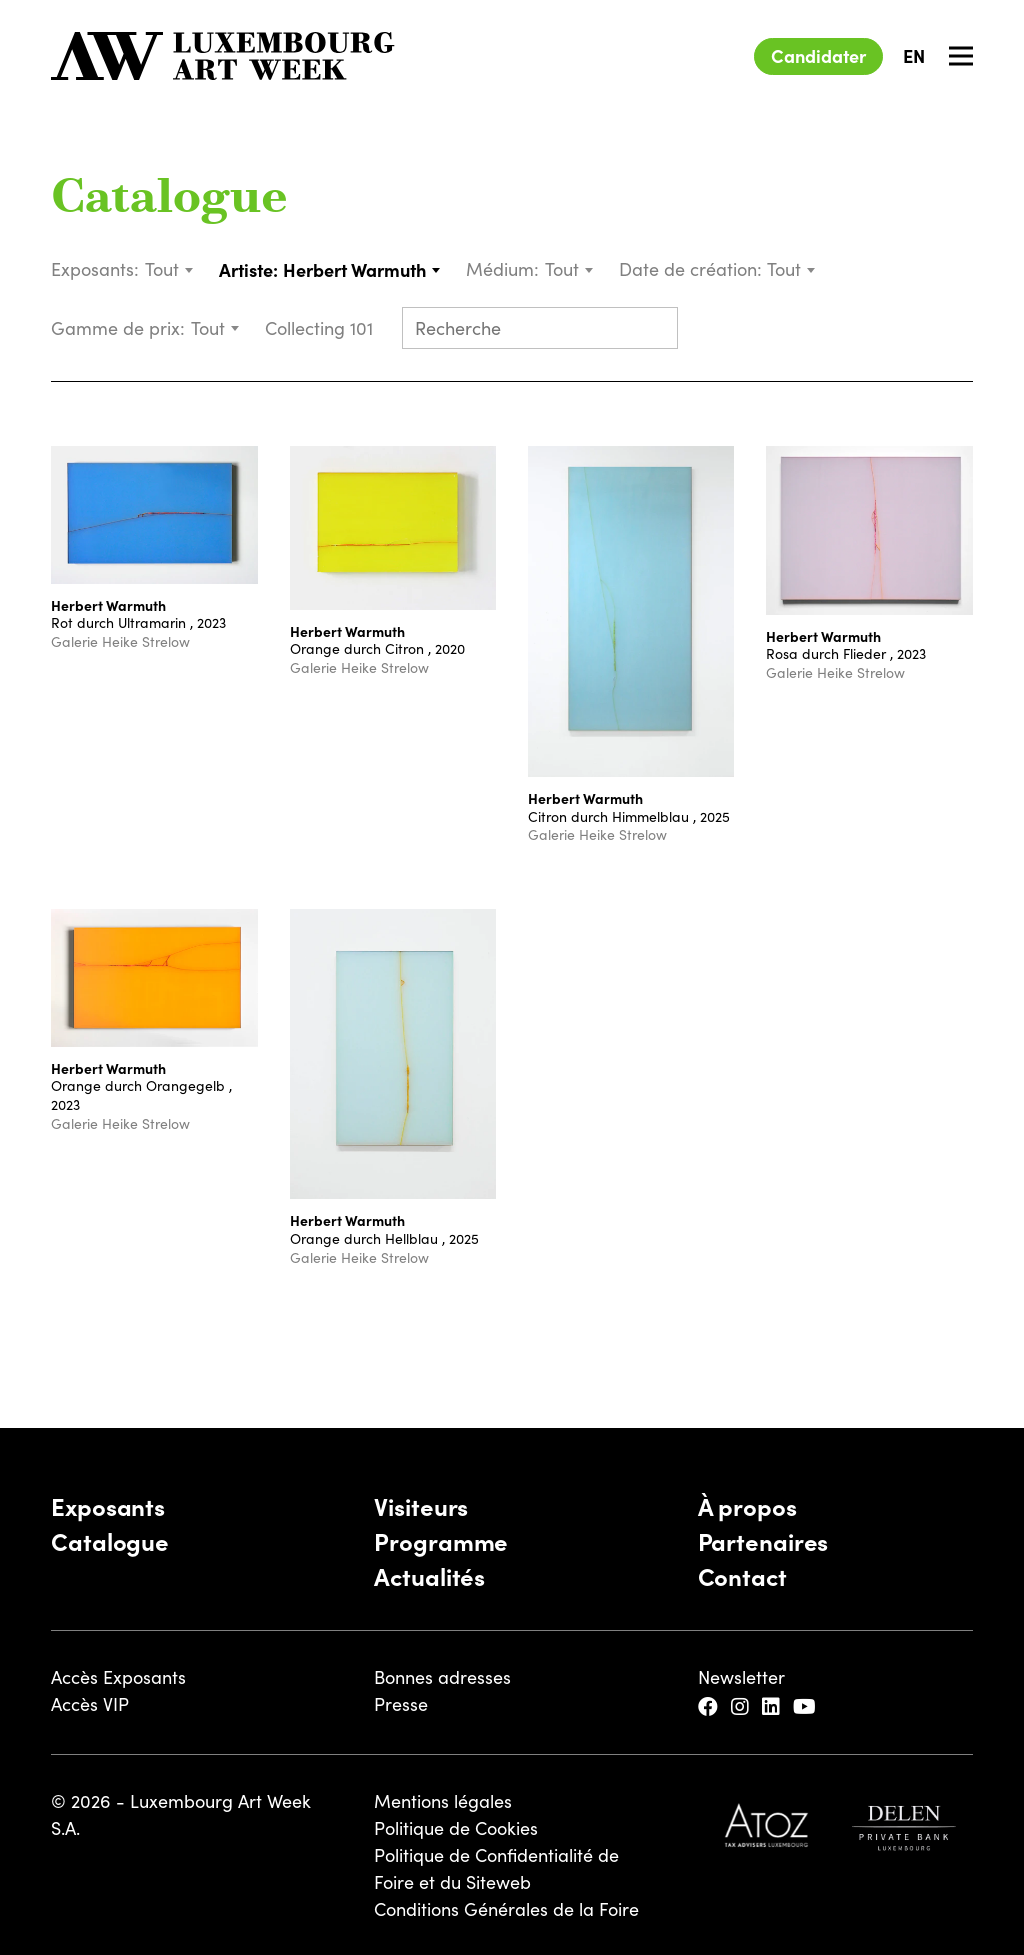 The height and width of the screenshot is (1955, 1024). Describe the element at coordinates (401, 1704) in the screenshot. I see `Presse` at that location.